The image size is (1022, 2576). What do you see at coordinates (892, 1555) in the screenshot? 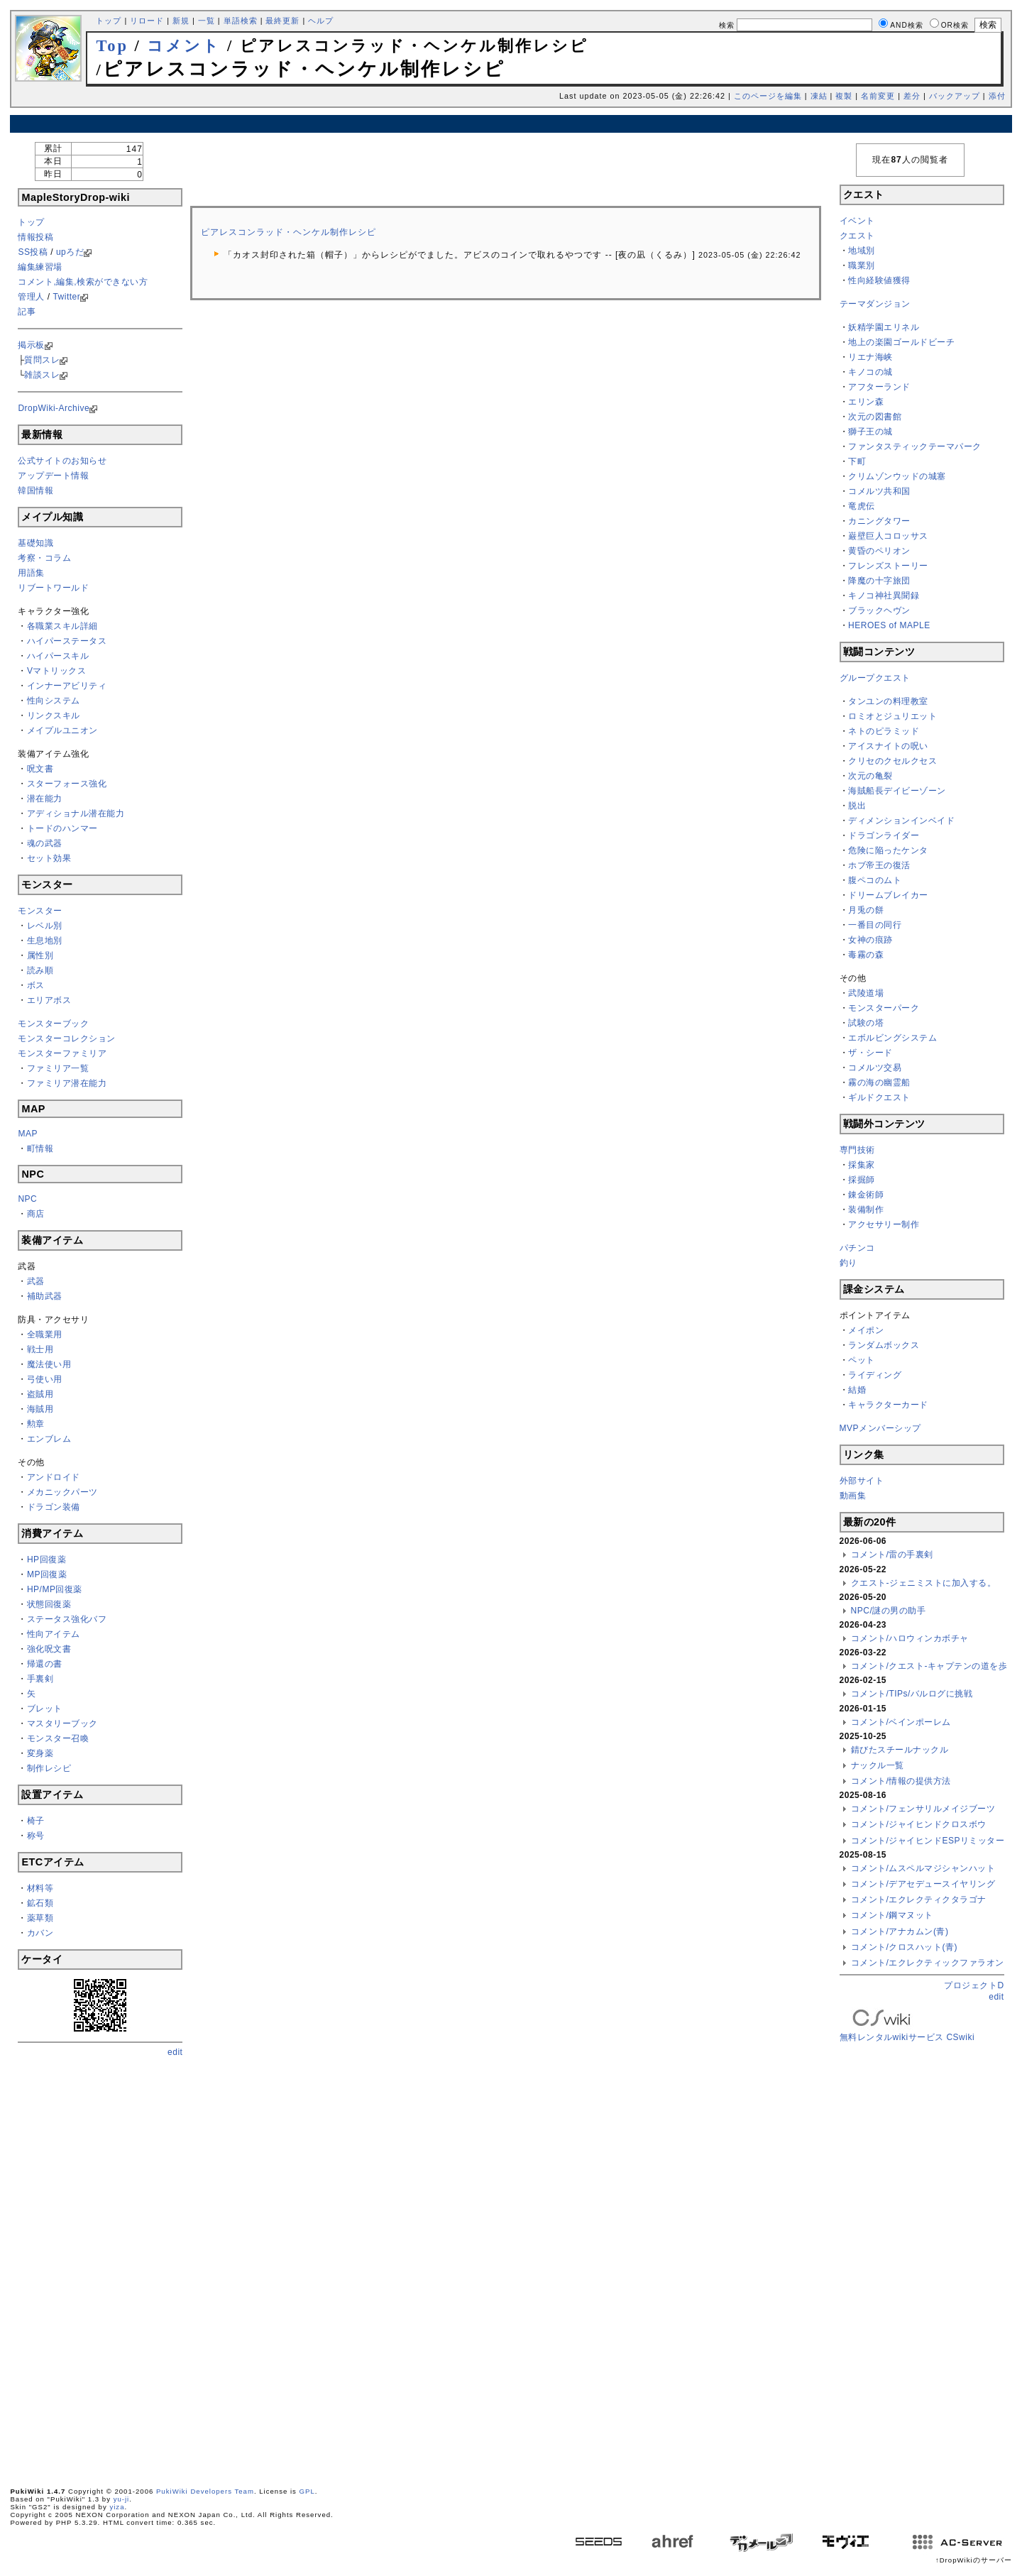
I see `コメント/雷の手裏剣` at bounding box center [892, 1555].